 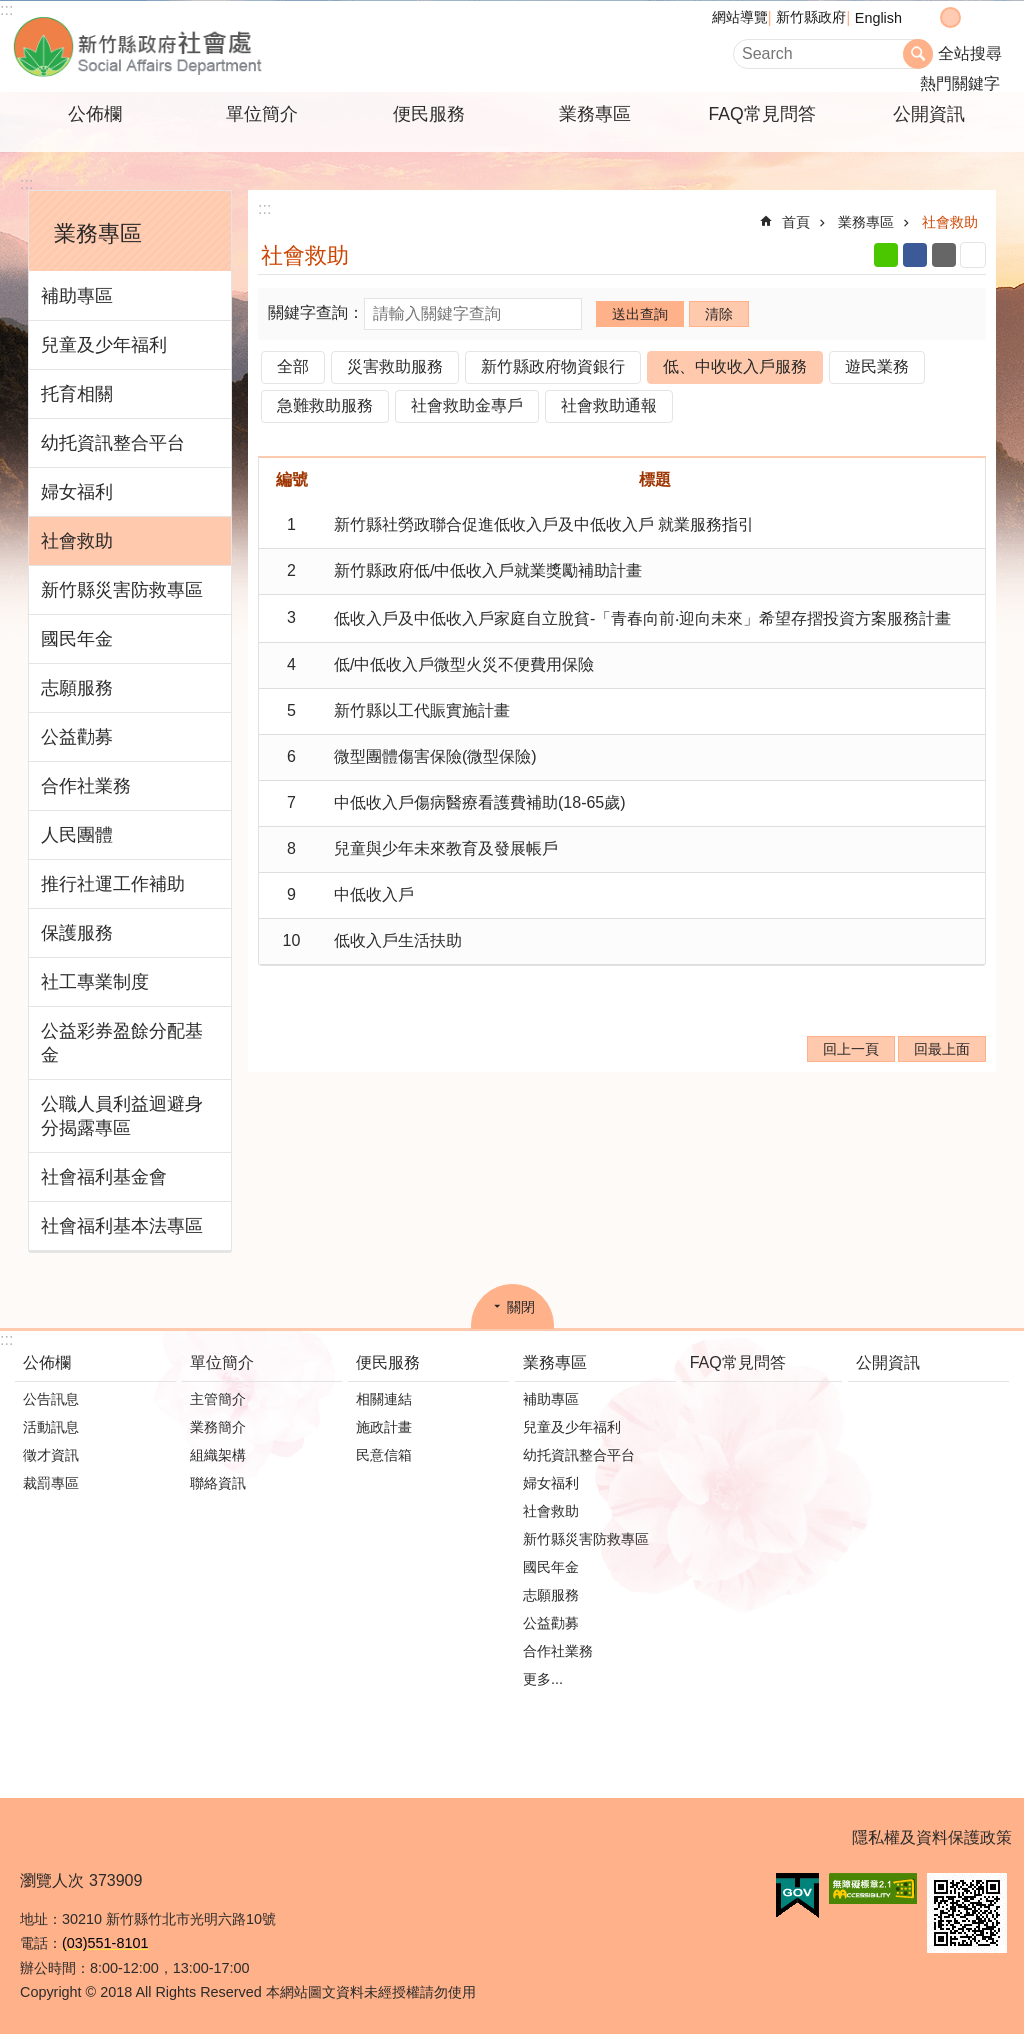 What do you see at coordinates (51, 1427) in the screenshot?
I see `活動訊息` at bounding box center [51, 1427].